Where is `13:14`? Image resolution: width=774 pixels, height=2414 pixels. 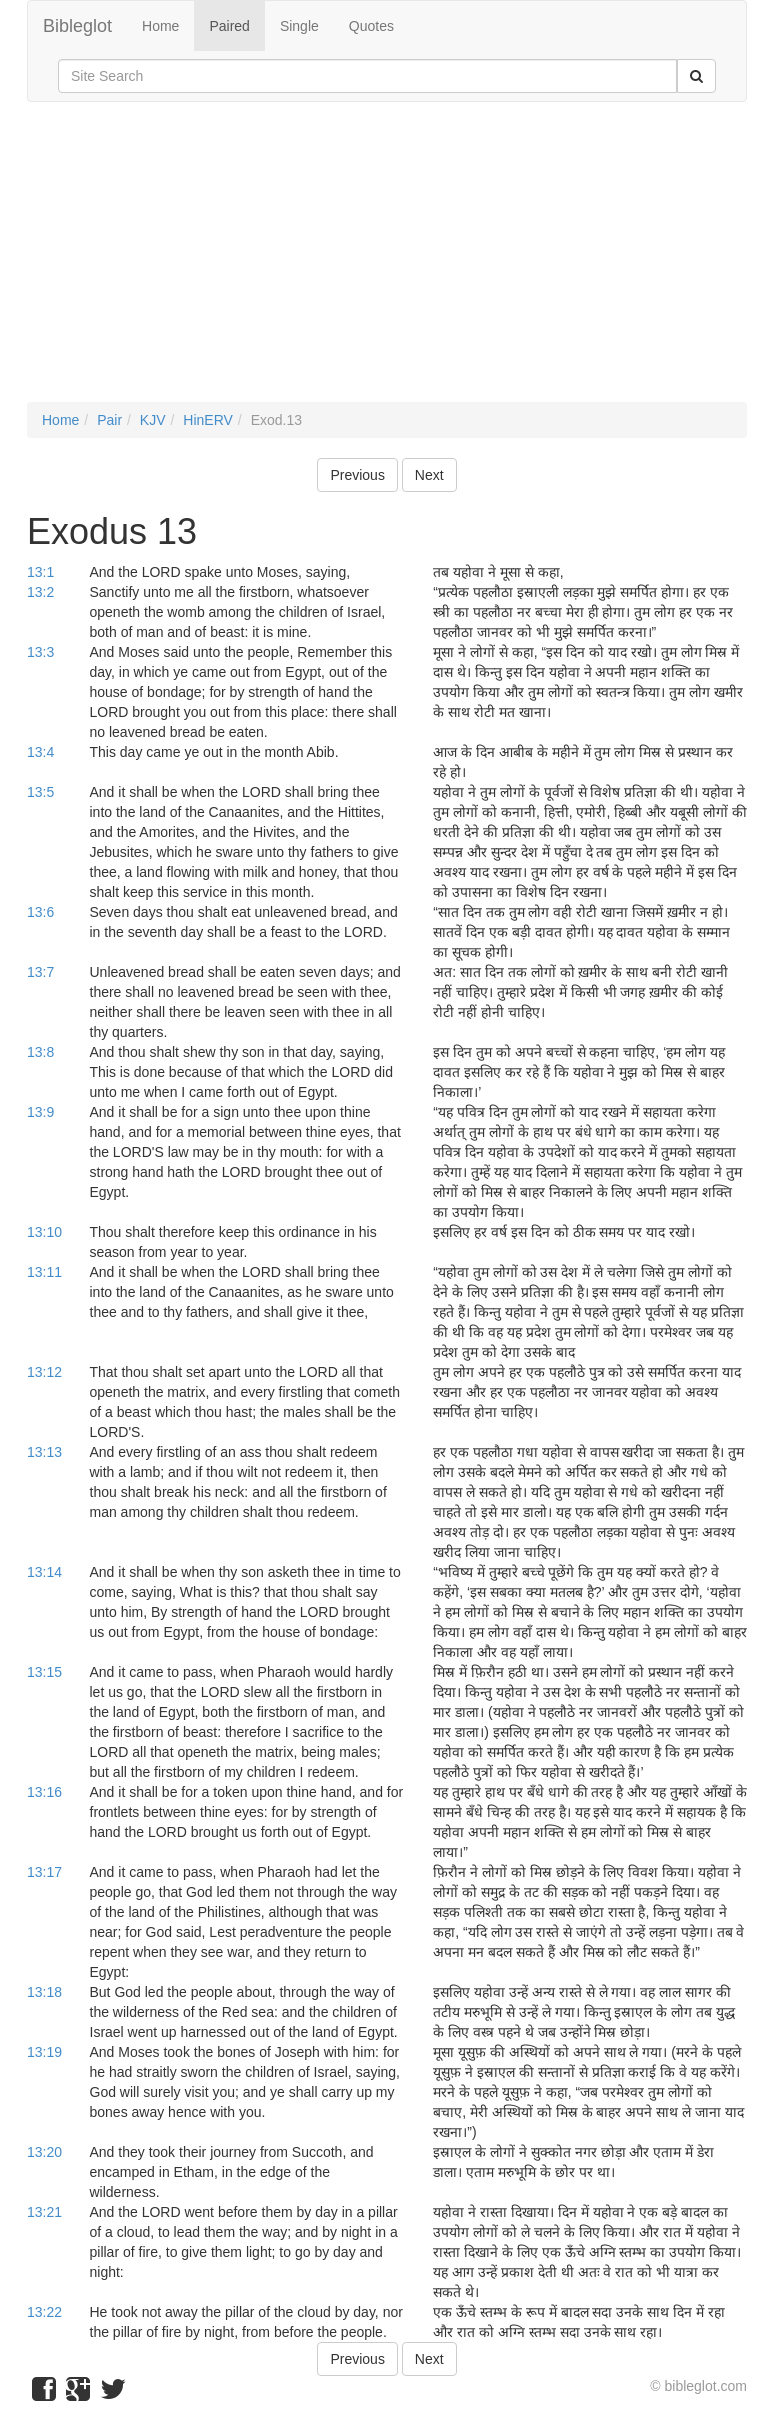 13:14 is located at coordinates (44, 1572).